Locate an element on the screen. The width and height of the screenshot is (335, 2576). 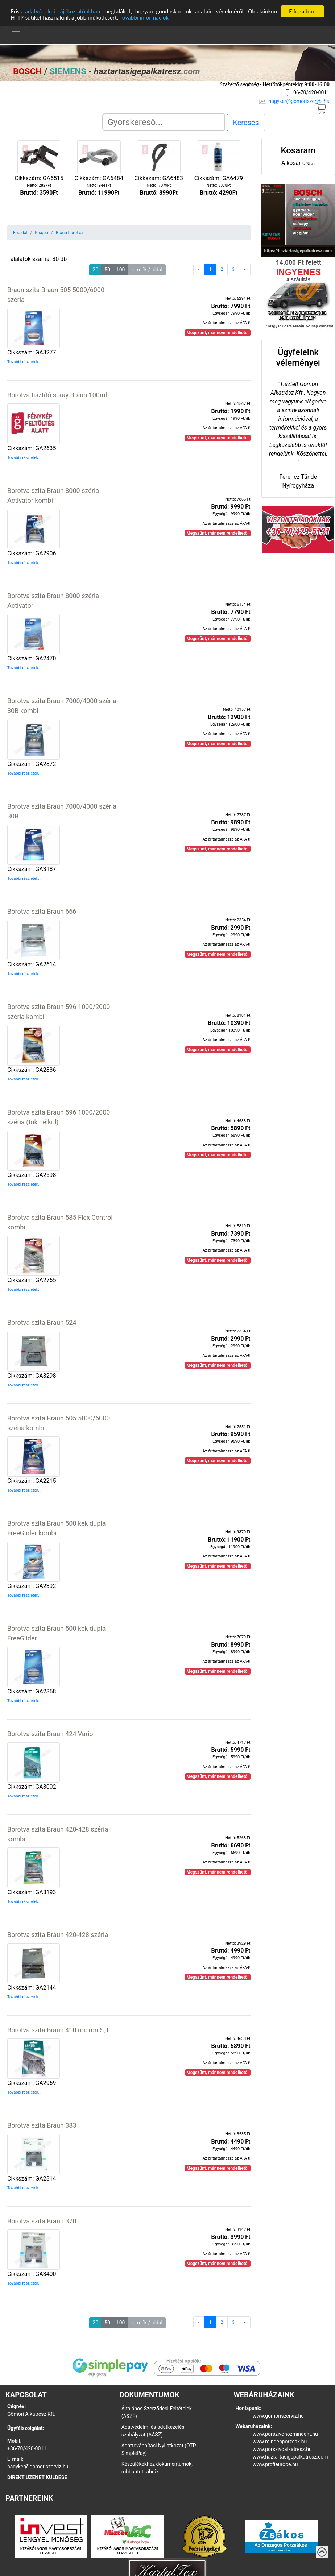
Borotva szita Braun 370 is located at coordinates (41, 2220).